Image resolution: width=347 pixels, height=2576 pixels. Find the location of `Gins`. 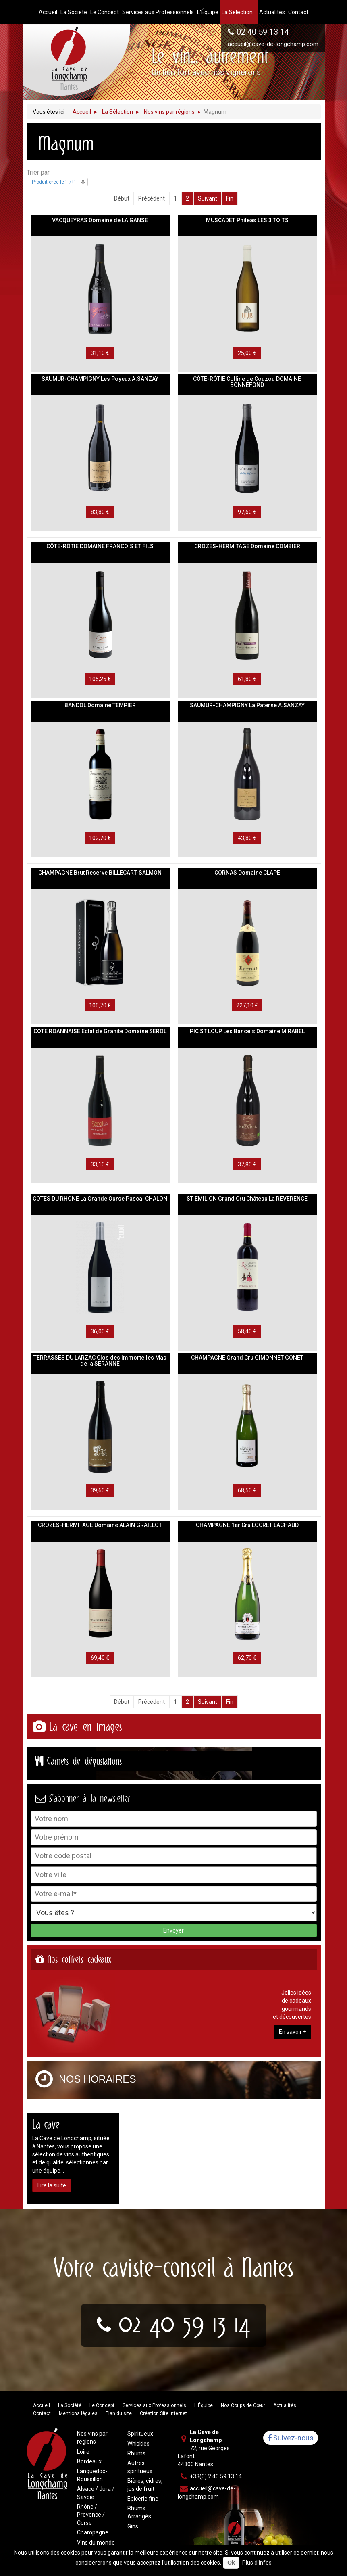

Gins is located at coordinates (132, 2526).